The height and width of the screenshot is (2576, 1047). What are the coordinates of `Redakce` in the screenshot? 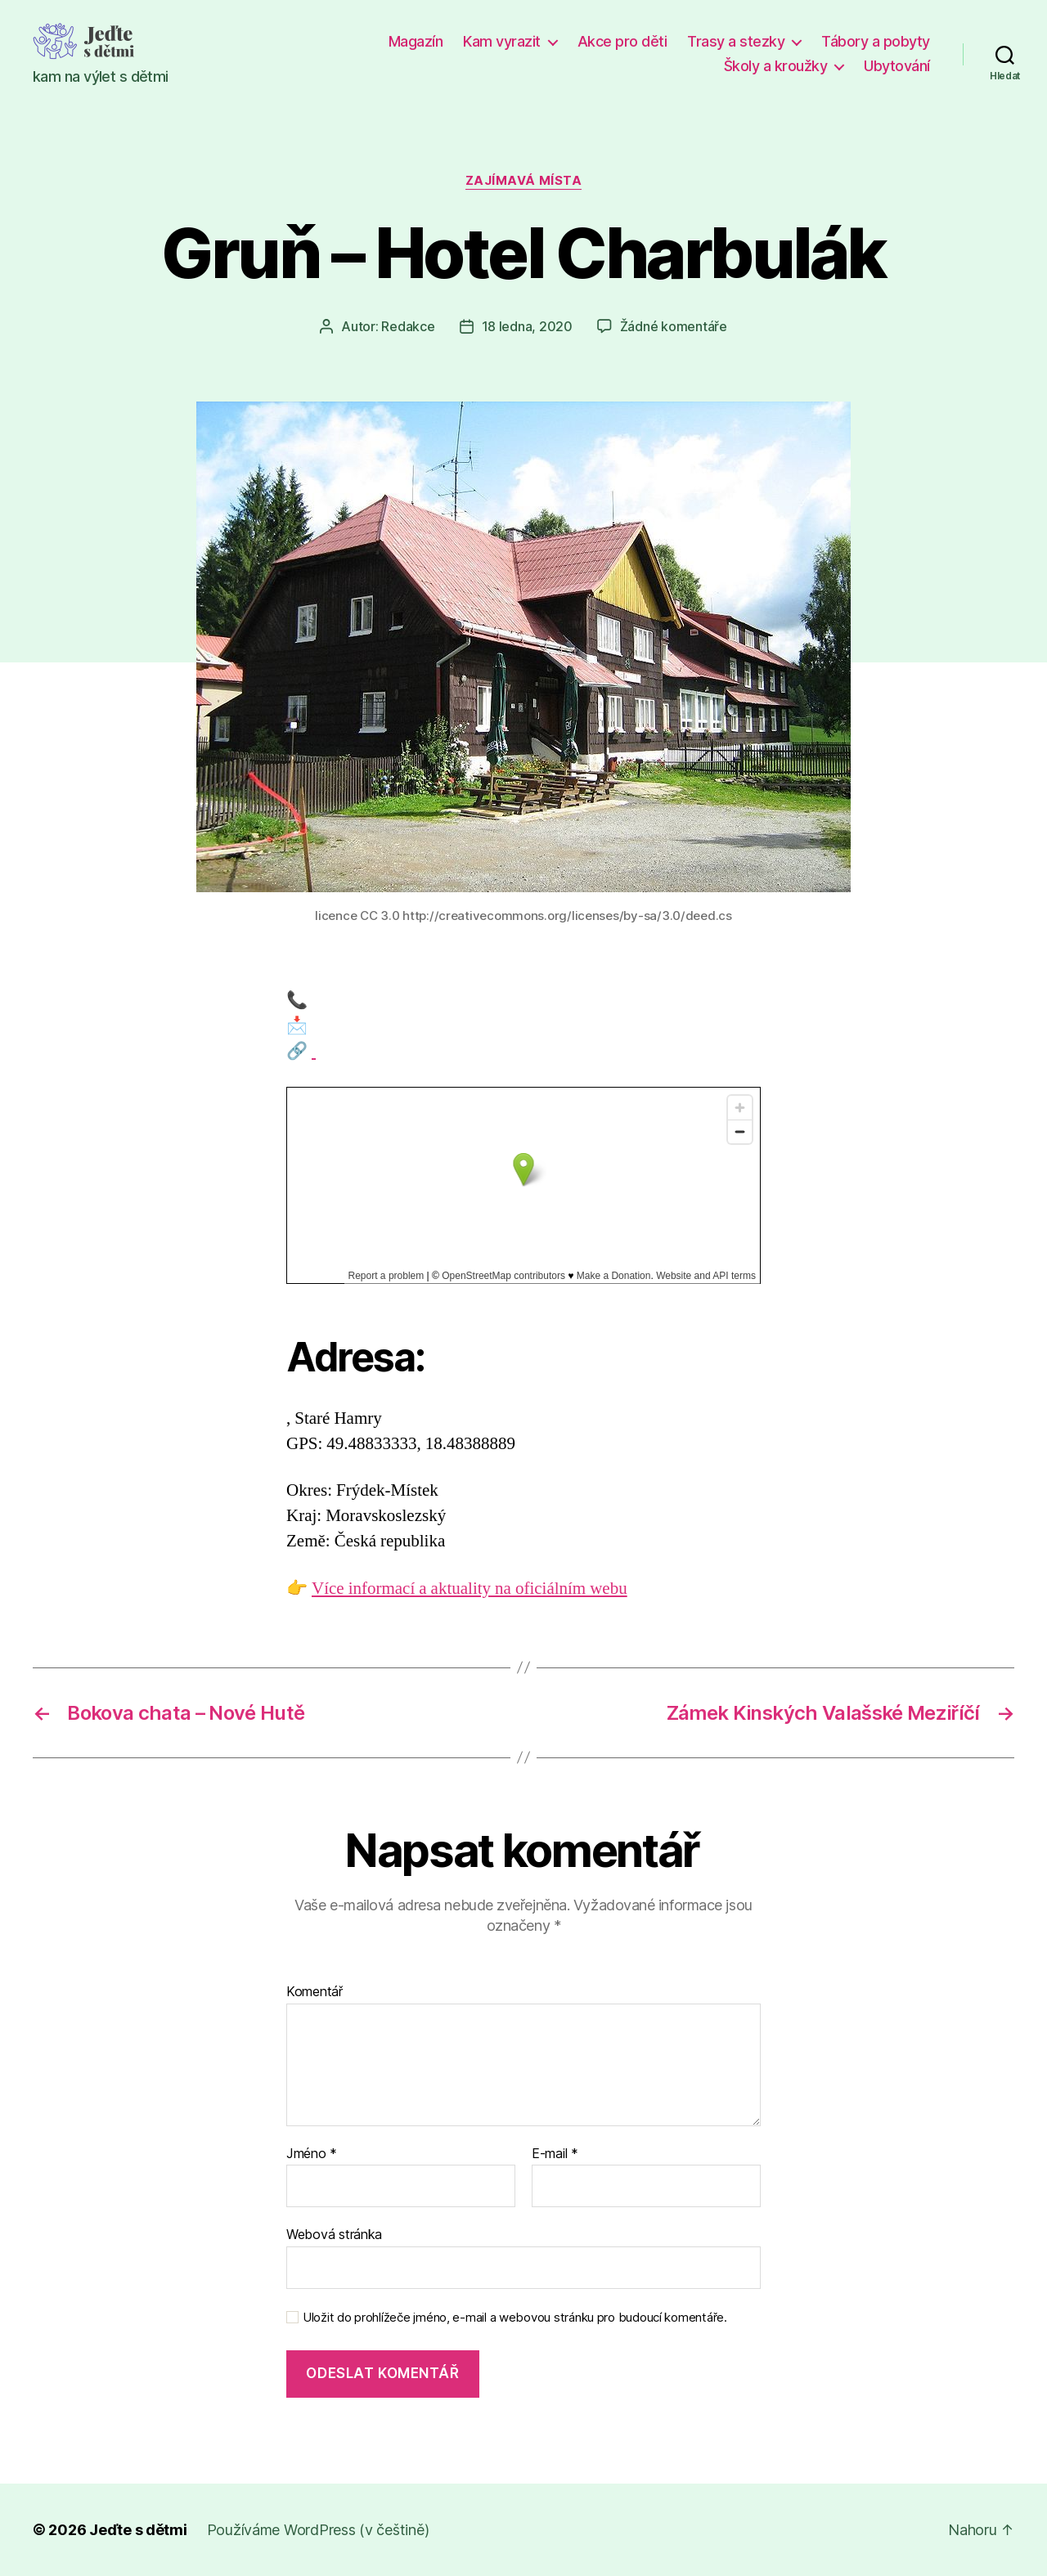 It's located at (407, 326).